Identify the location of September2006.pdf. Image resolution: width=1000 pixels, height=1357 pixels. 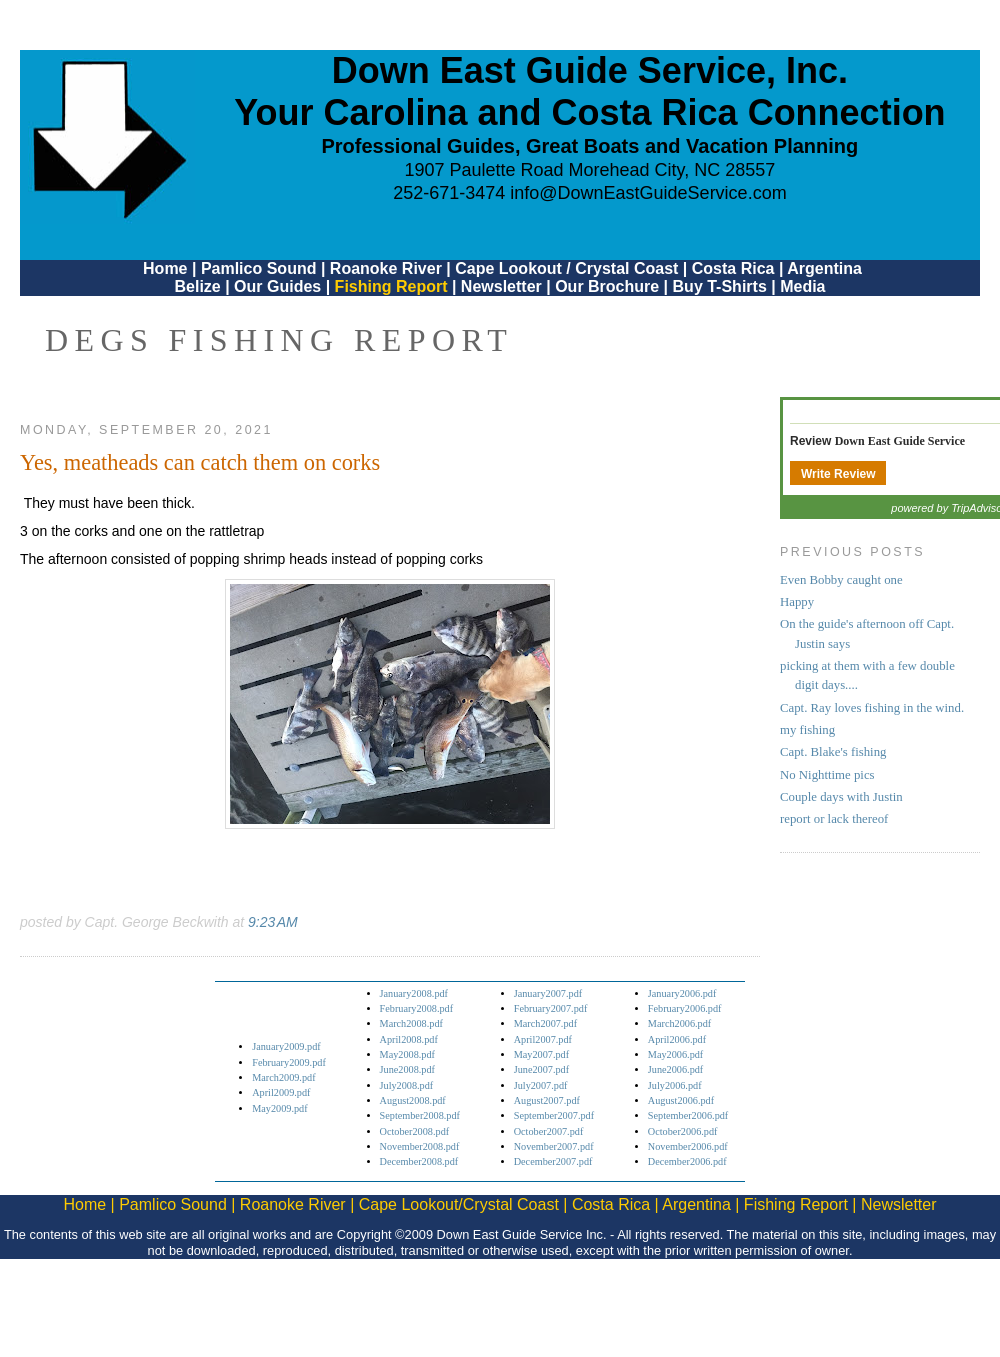
(688, 1115).